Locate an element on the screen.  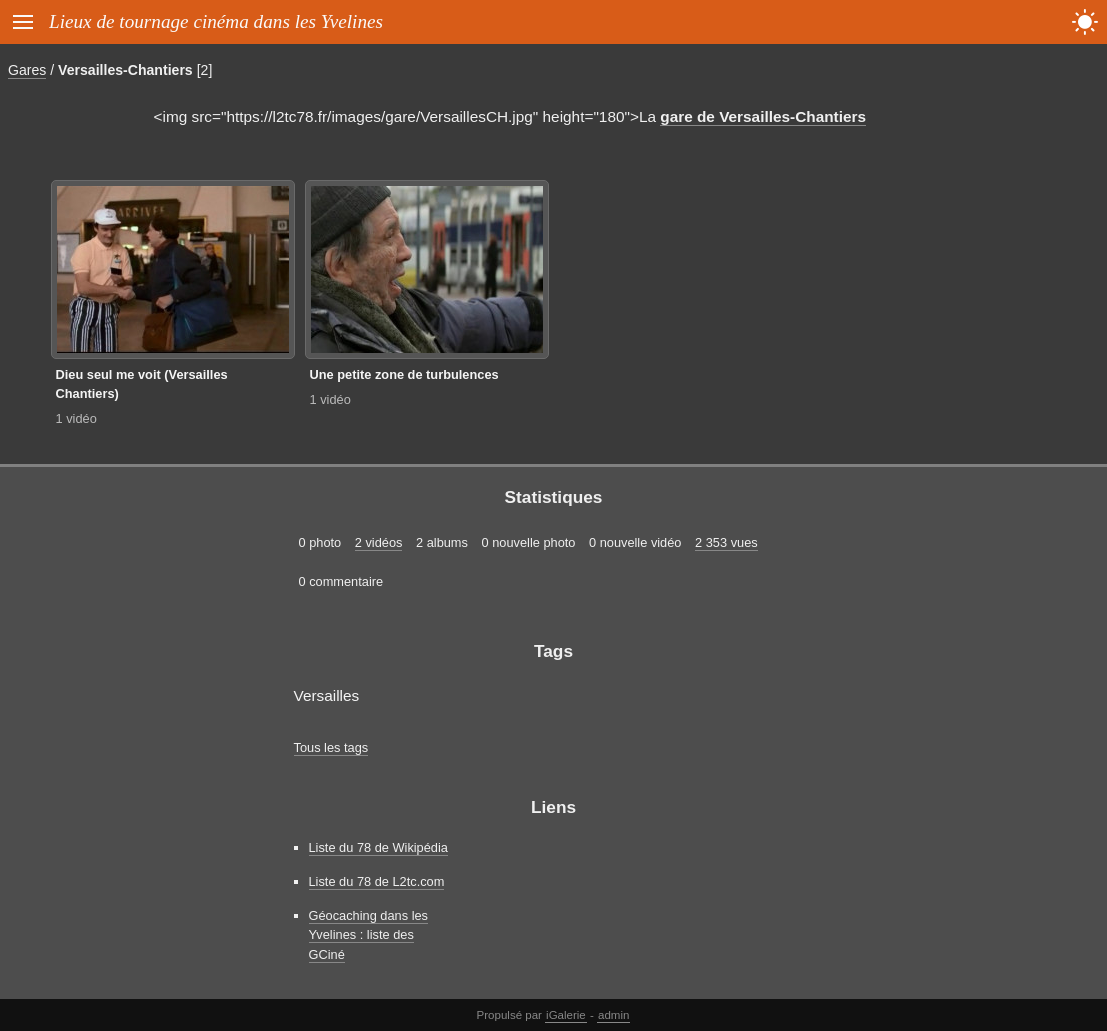
admin is located at coordinates (613, 1015).